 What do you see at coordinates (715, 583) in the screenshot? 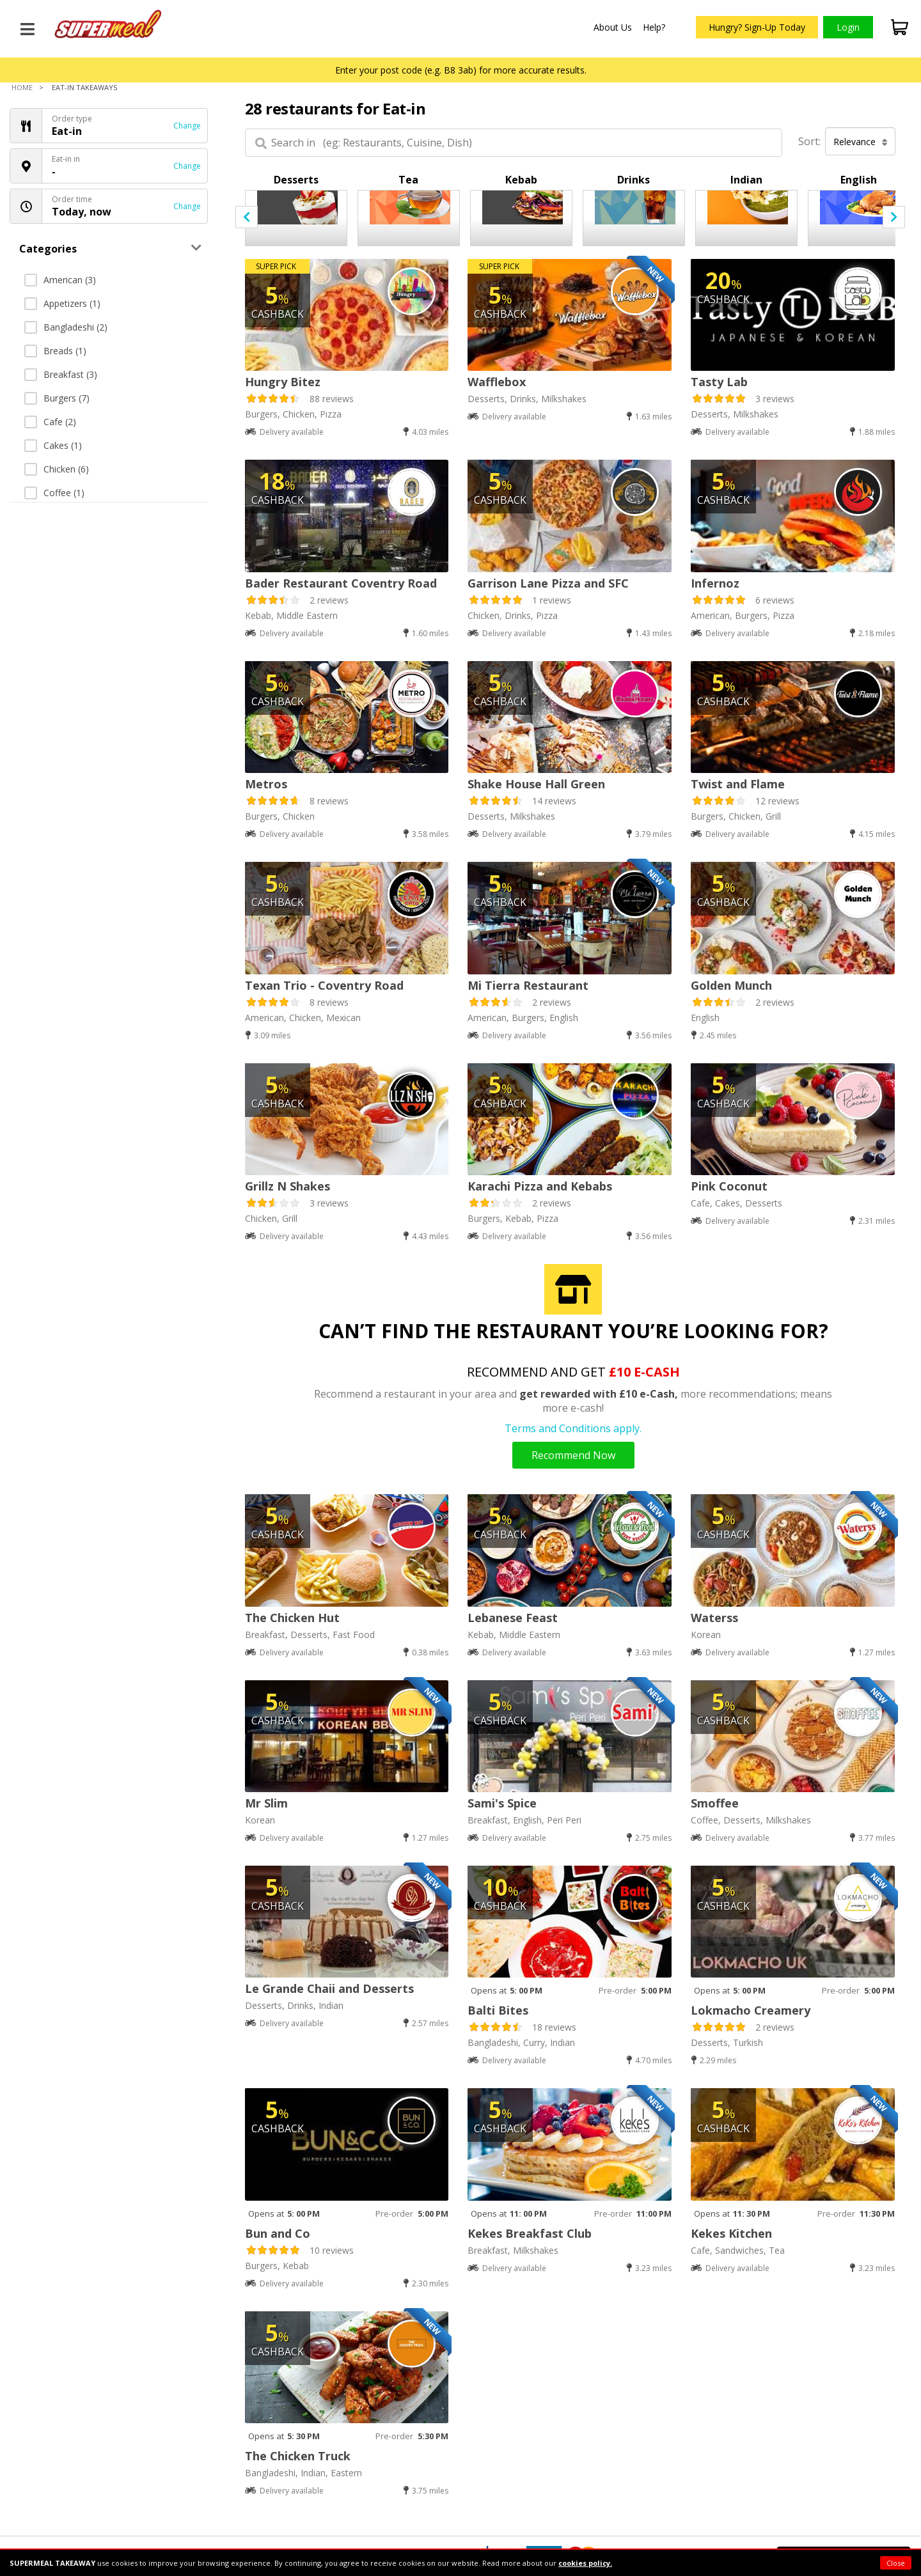
I see `Infernoz` at bounding box center [715, 583].